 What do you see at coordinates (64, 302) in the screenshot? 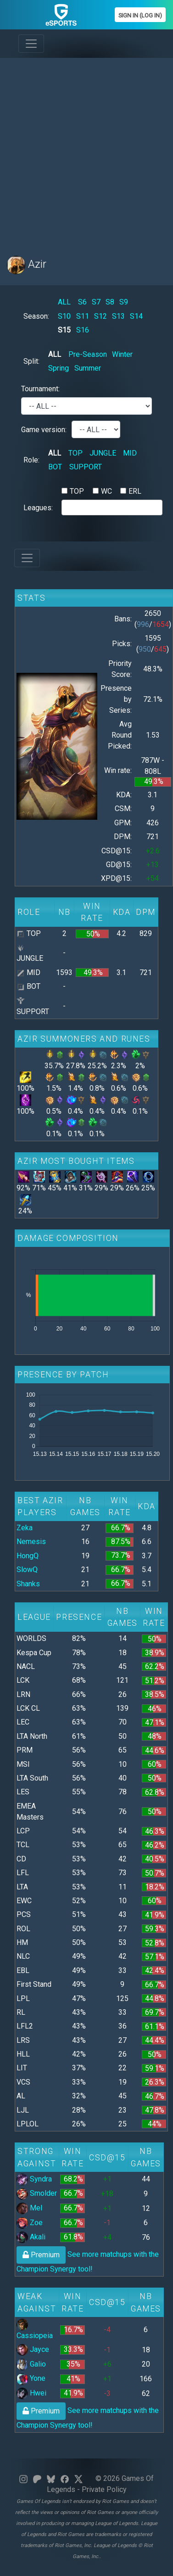
I see `ALL` at bounding box center [64, 302].